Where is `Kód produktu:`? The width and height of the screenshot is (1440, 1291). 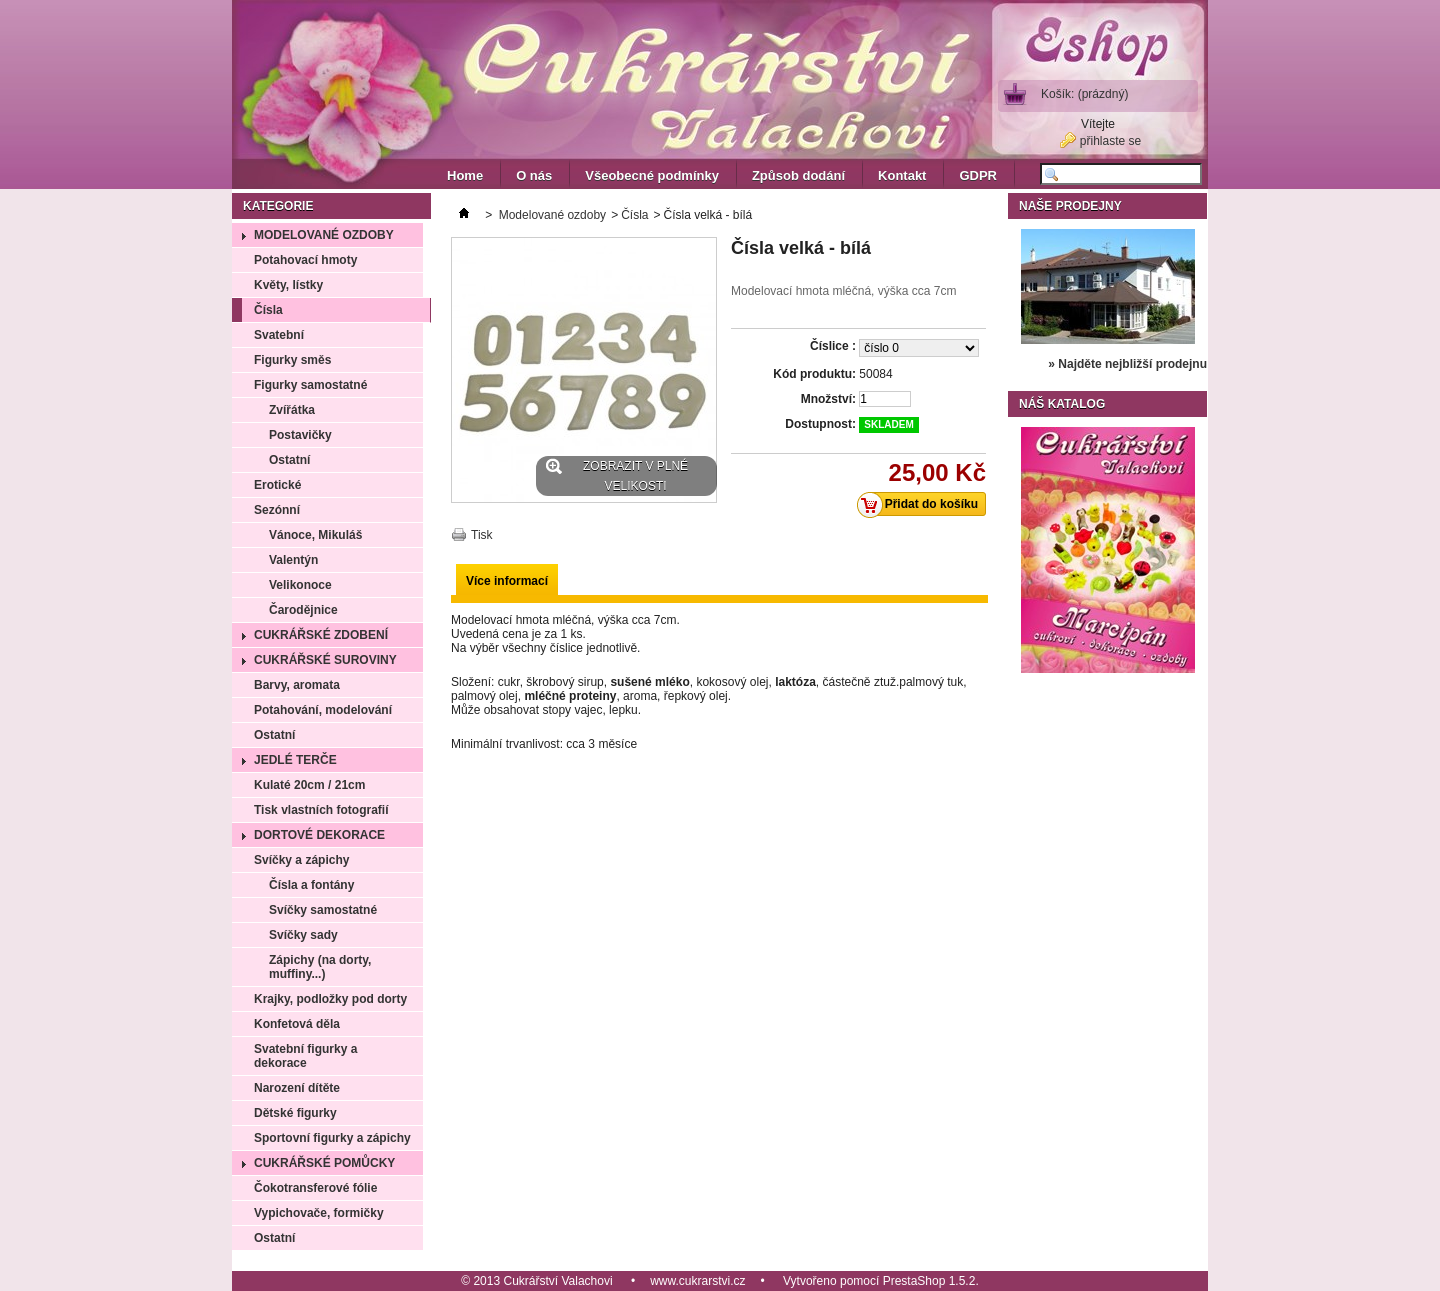
Kód produktu: is located at coordinates (814, 374).